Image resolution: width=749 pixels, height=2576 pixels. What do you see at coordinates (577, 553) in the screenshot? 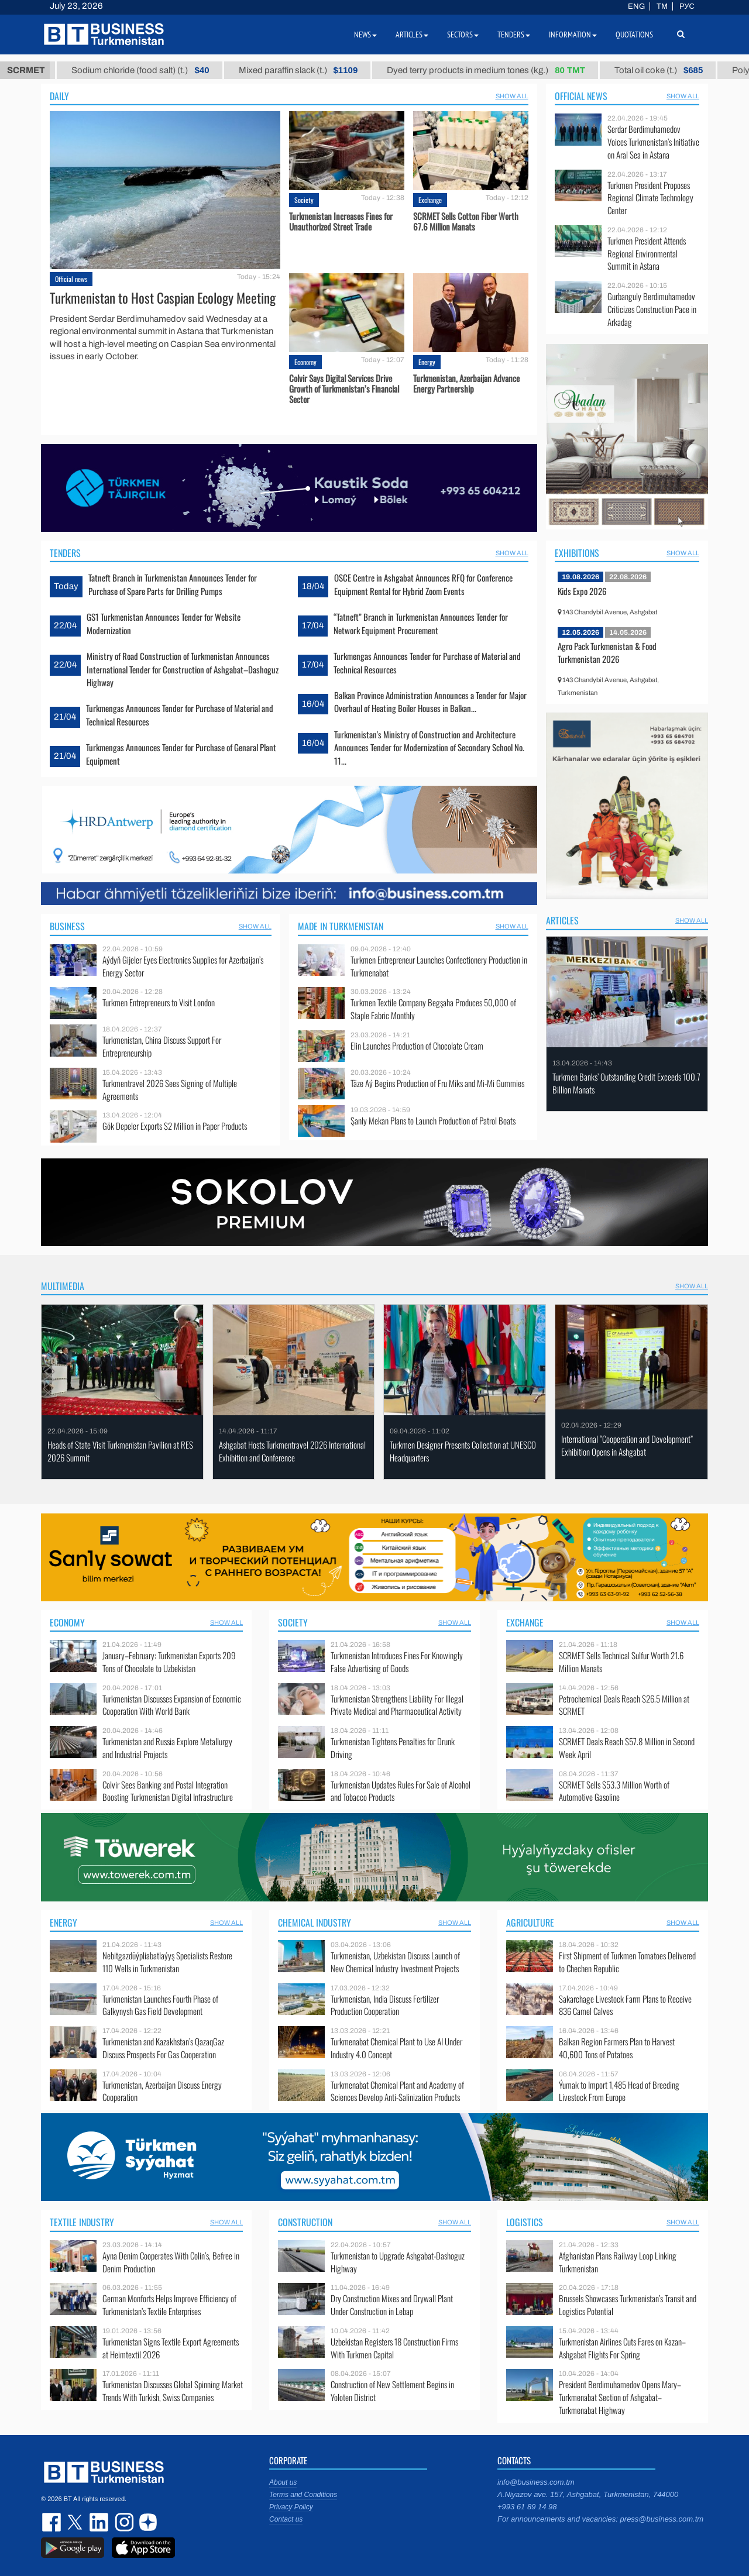
I see `Exhibitions` at bounding box center [577, 553].